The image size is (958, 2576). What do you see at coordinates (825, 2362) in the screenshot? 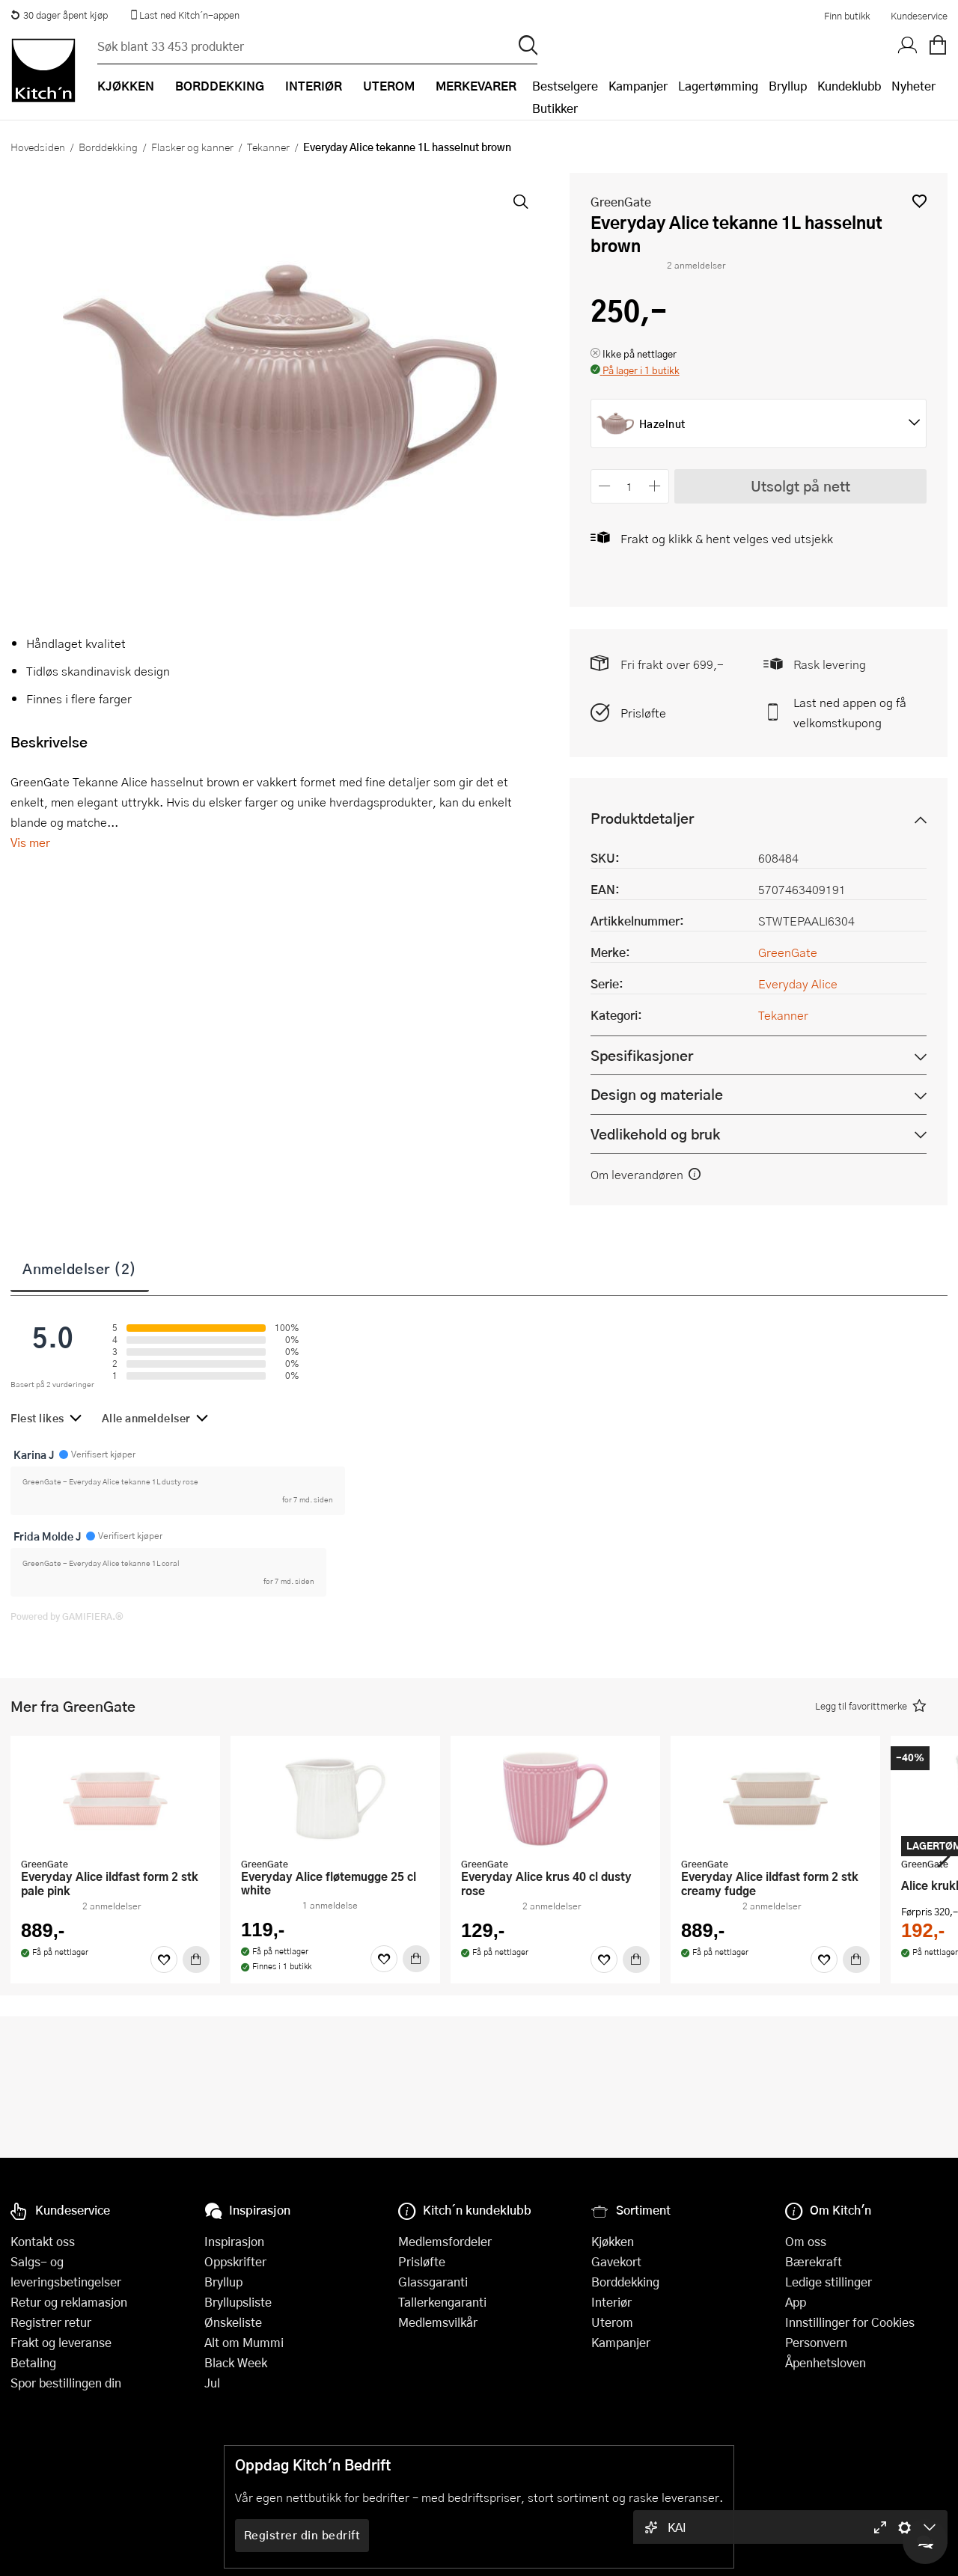
I see `Åpenhetsloven` at bounding box center [825, 2362].